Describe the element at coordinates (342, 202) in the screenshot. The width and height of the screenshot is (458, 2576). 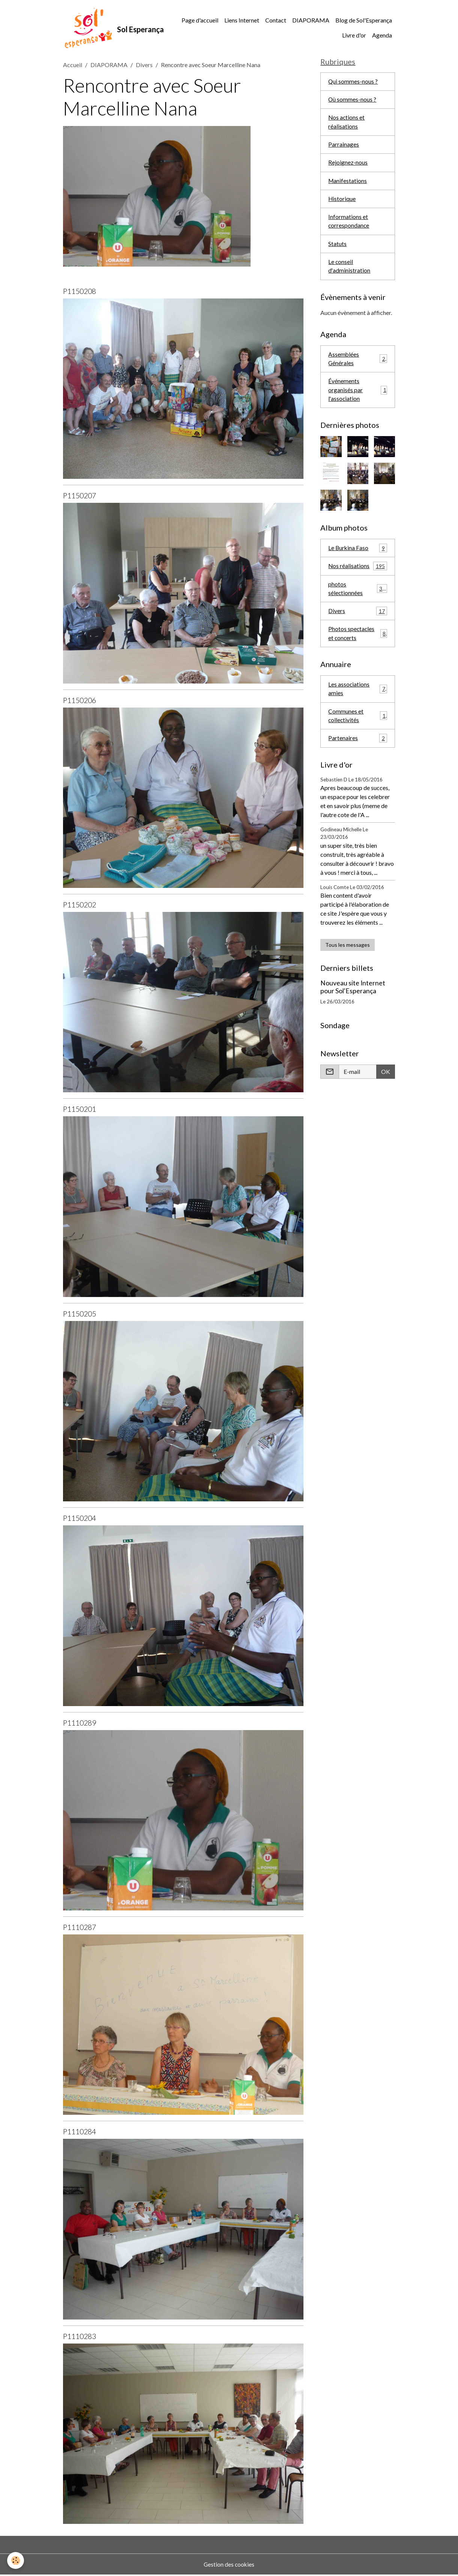
I see `Historique` at that location.